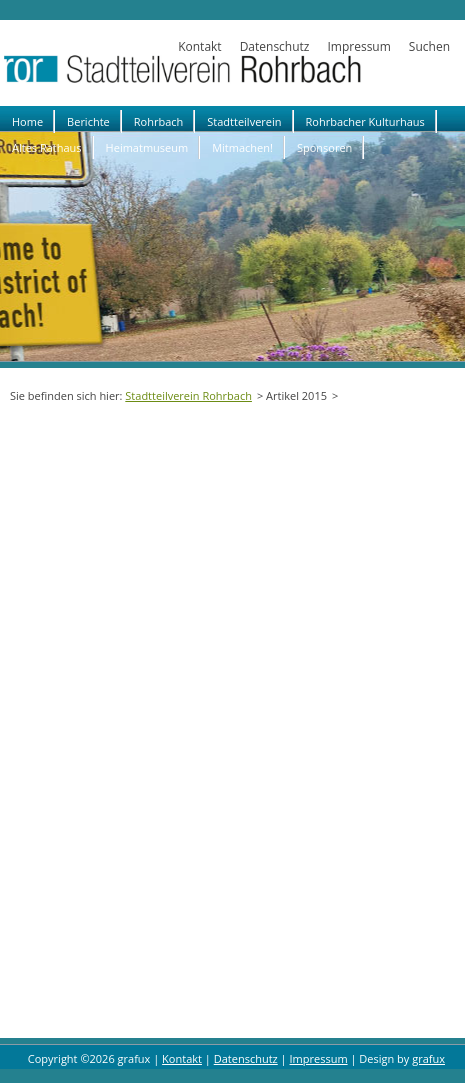 The width and height of the screenshot is (465, 1083). Describe the element at coordinates (159, 121) in the screenshot. I see `Rohrbach` at that location.